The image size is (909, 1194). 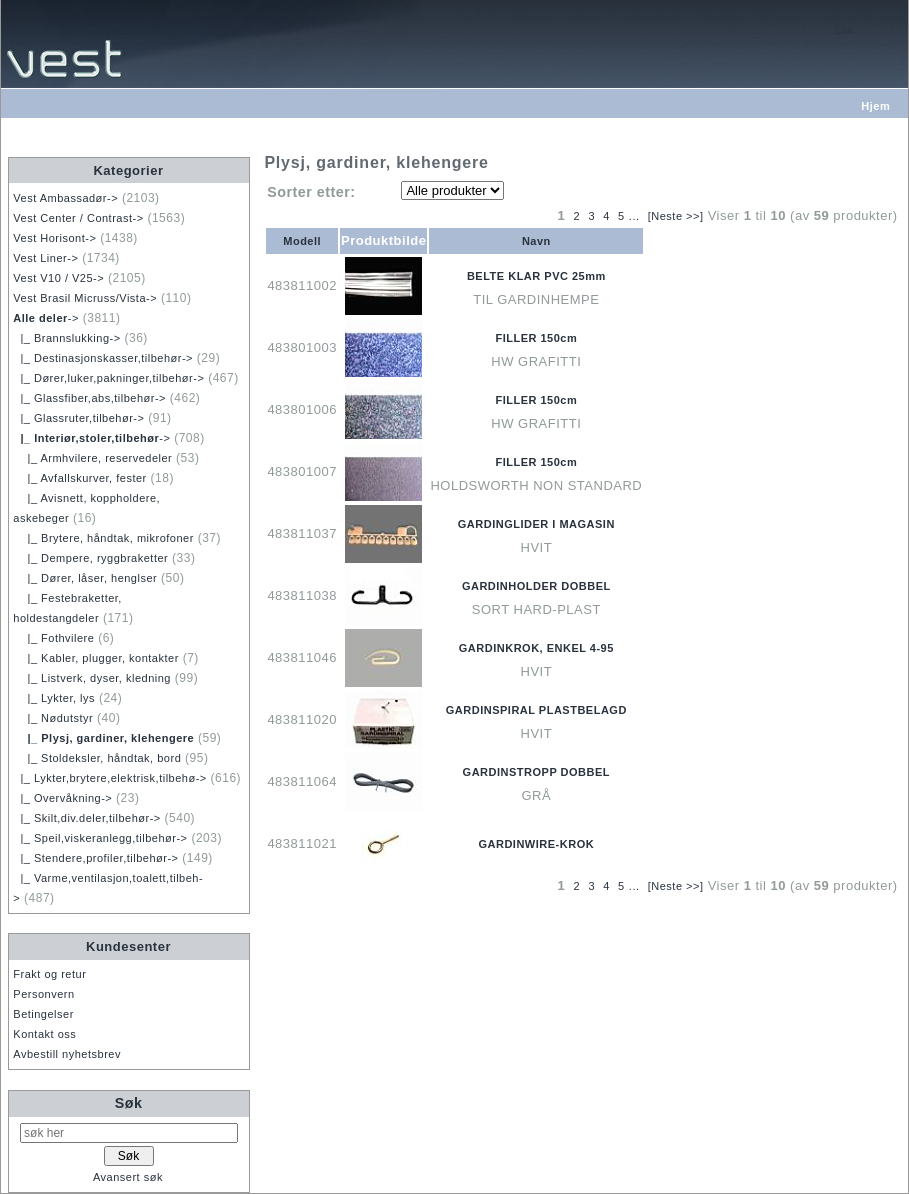 I want to click on Søk, so click(x=129, y=1103).